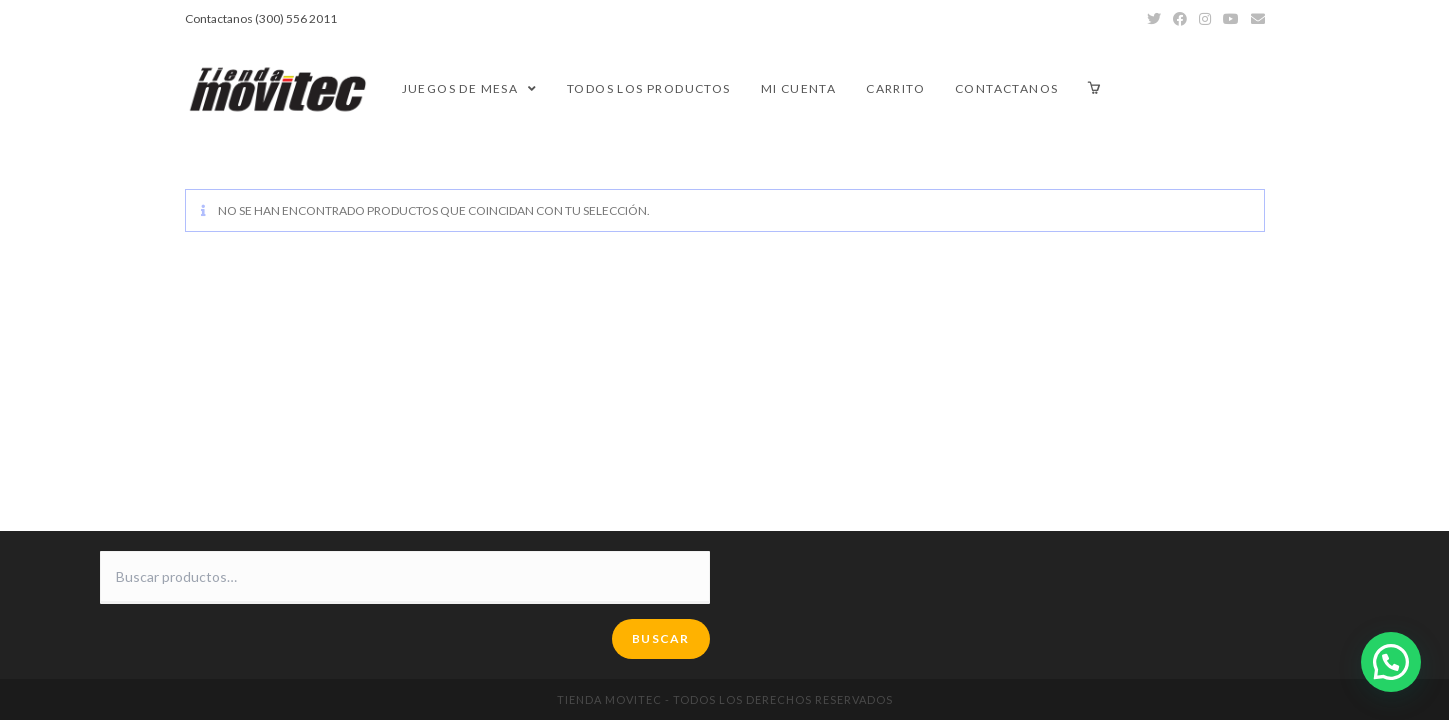 This screenshot has width=1449, height=720. Describe the element at coordinates (1231, 19) in the screenshot. I see `[YouTube (se abre en una nueva pestaña)]` at that location.